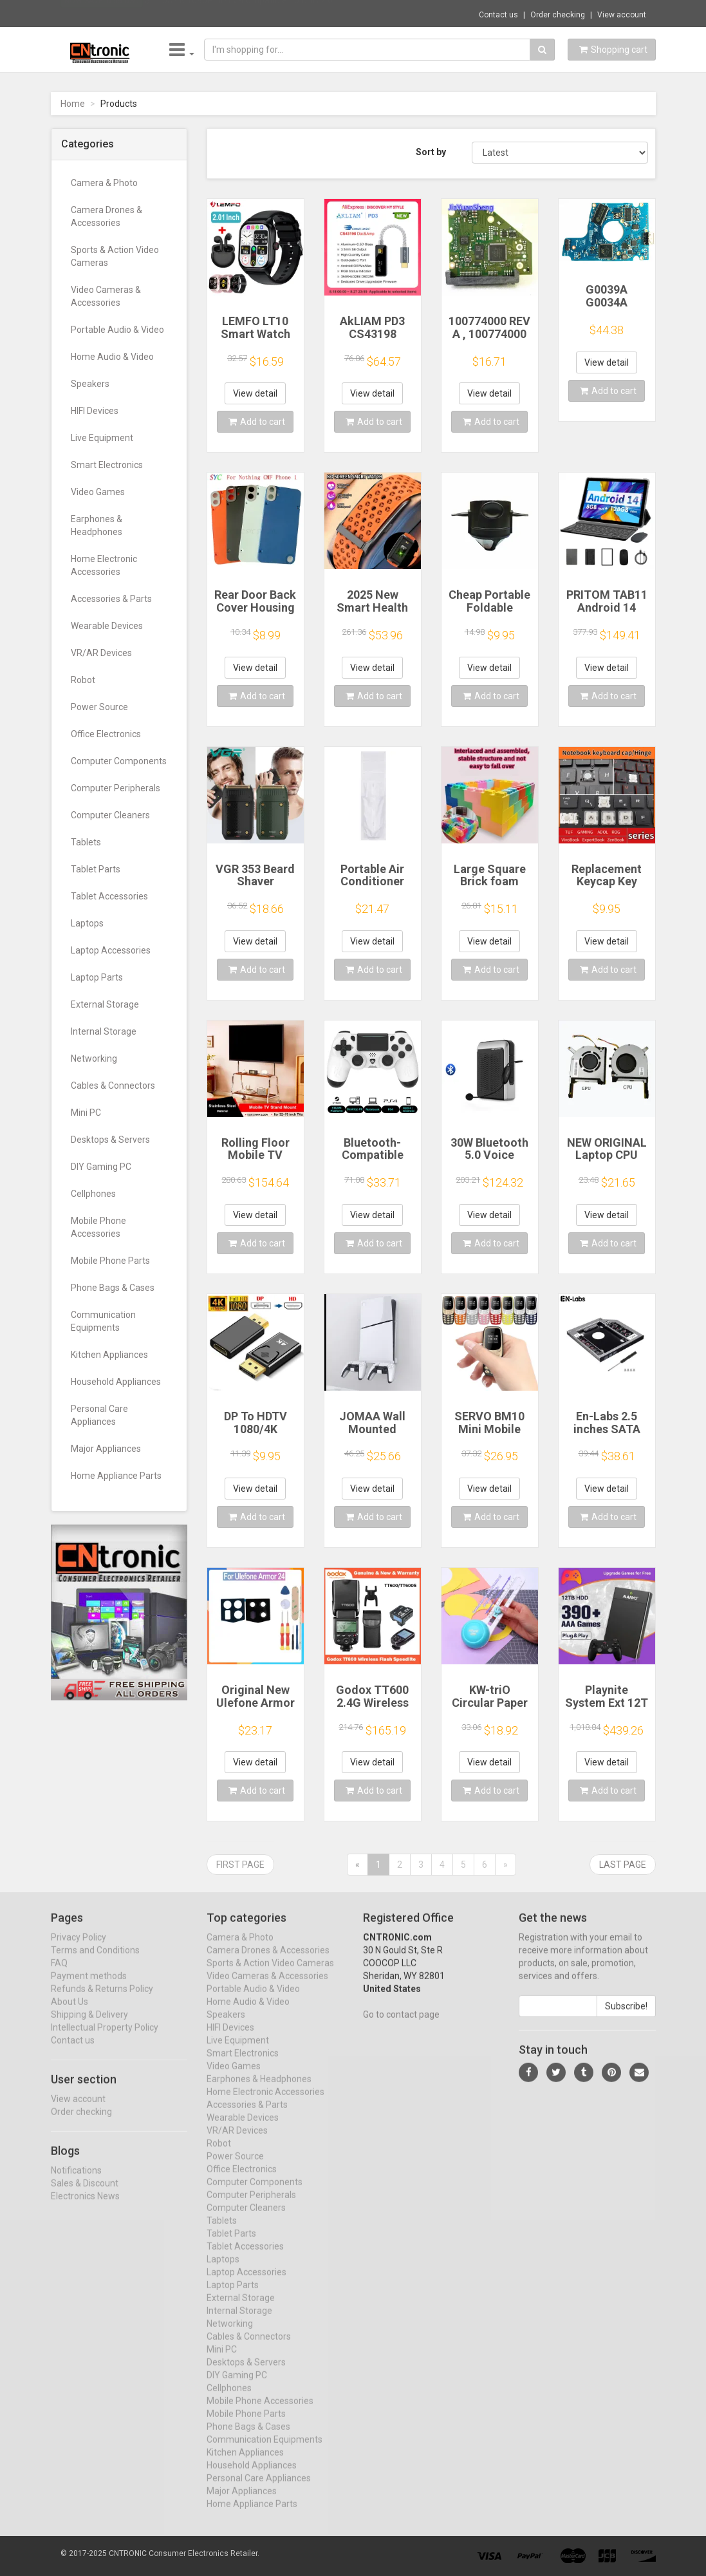  Describe the element at coordinates (96, 525) in the screenshot. I see `Earphones & Headphones` at that location.